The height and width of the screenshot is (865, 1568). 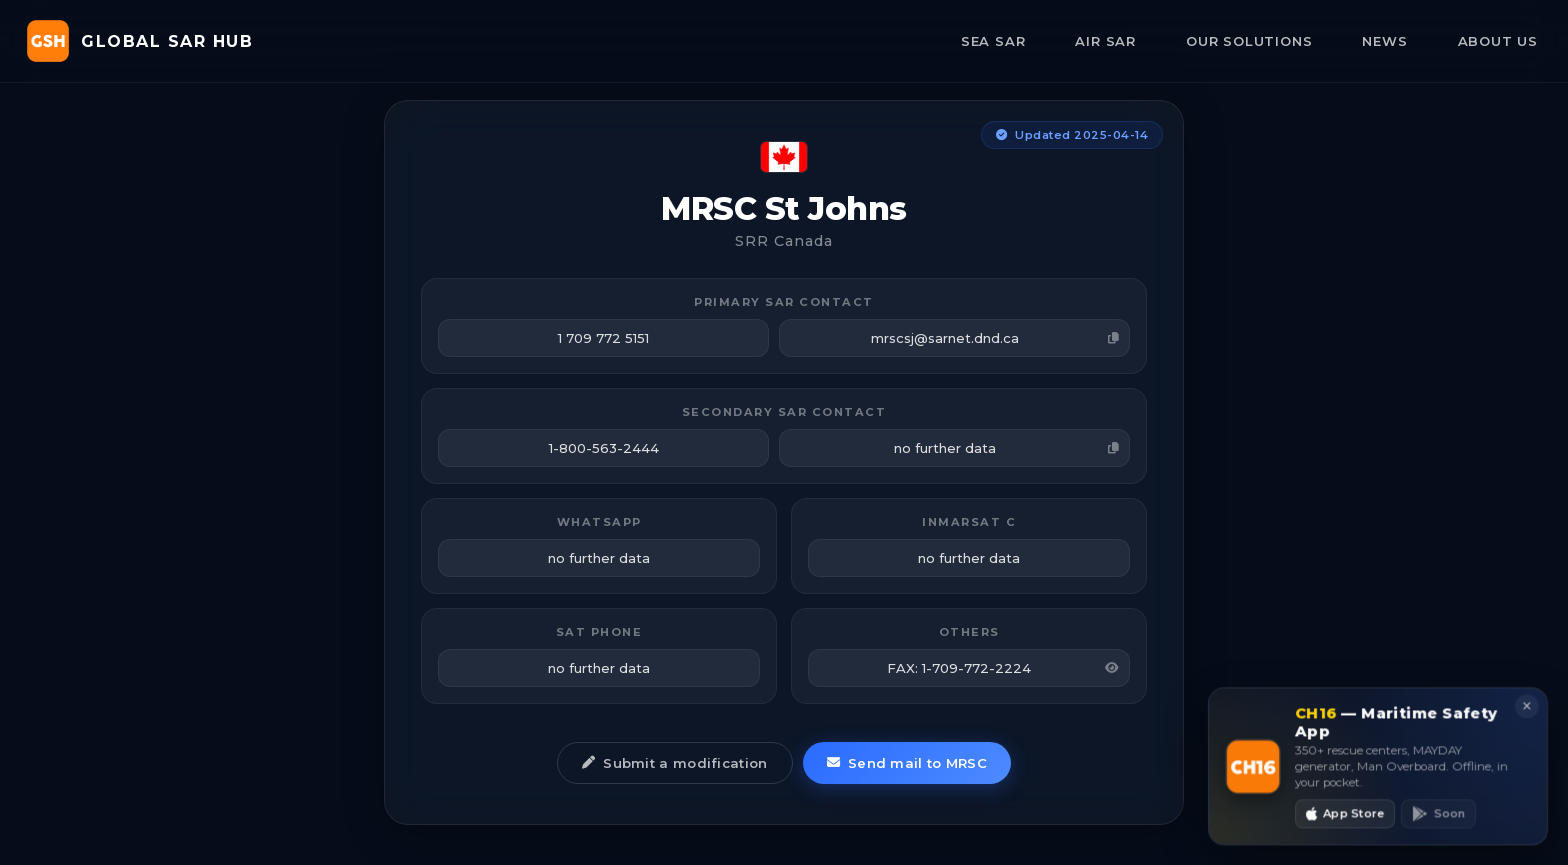 What do you see at coordinates (907, 763) in the screenshot?
I see `Send mail to MRSC` at bounding box center [907, 763].